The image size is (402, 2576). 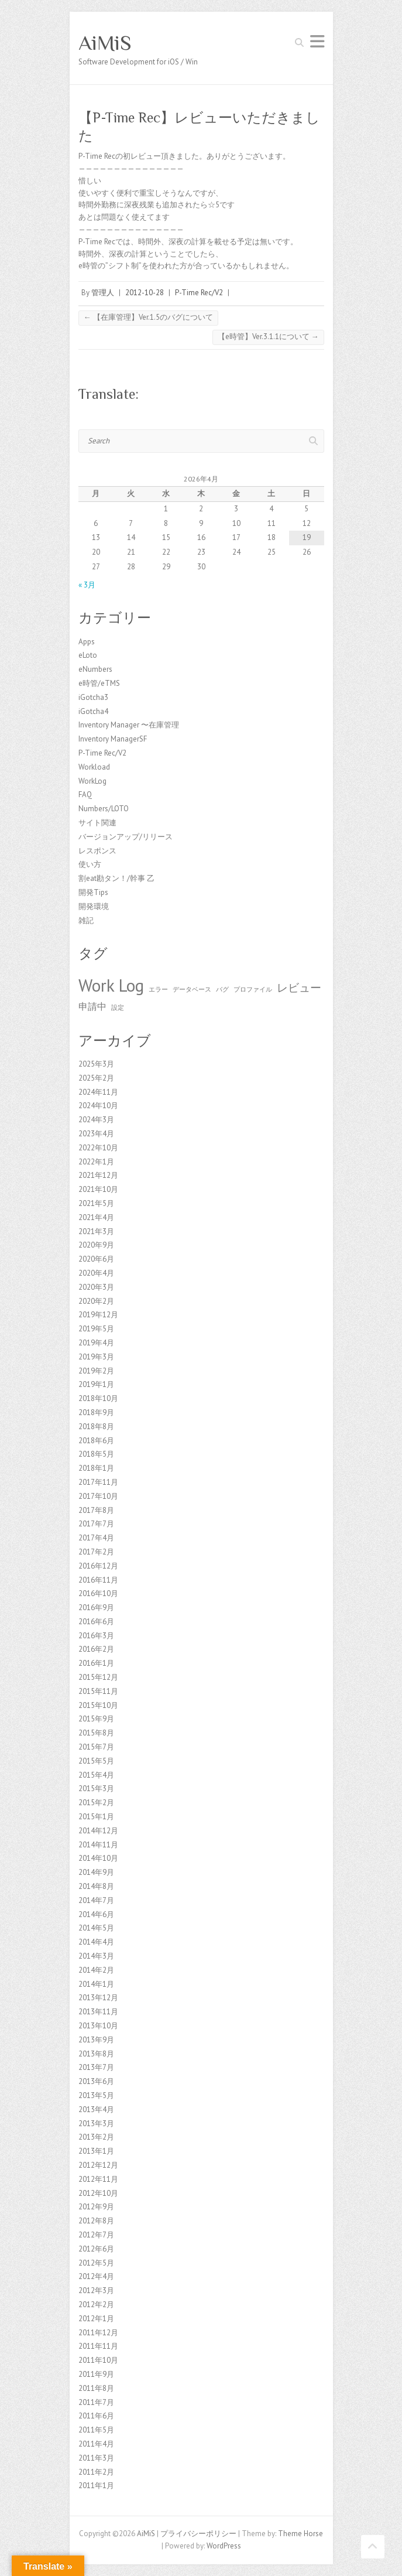 What do you see at coordinates (148, 317) in the screenshot?
I see `【在庫管理】Ver.1.5のバグについて` at bounding box center [148, 317].